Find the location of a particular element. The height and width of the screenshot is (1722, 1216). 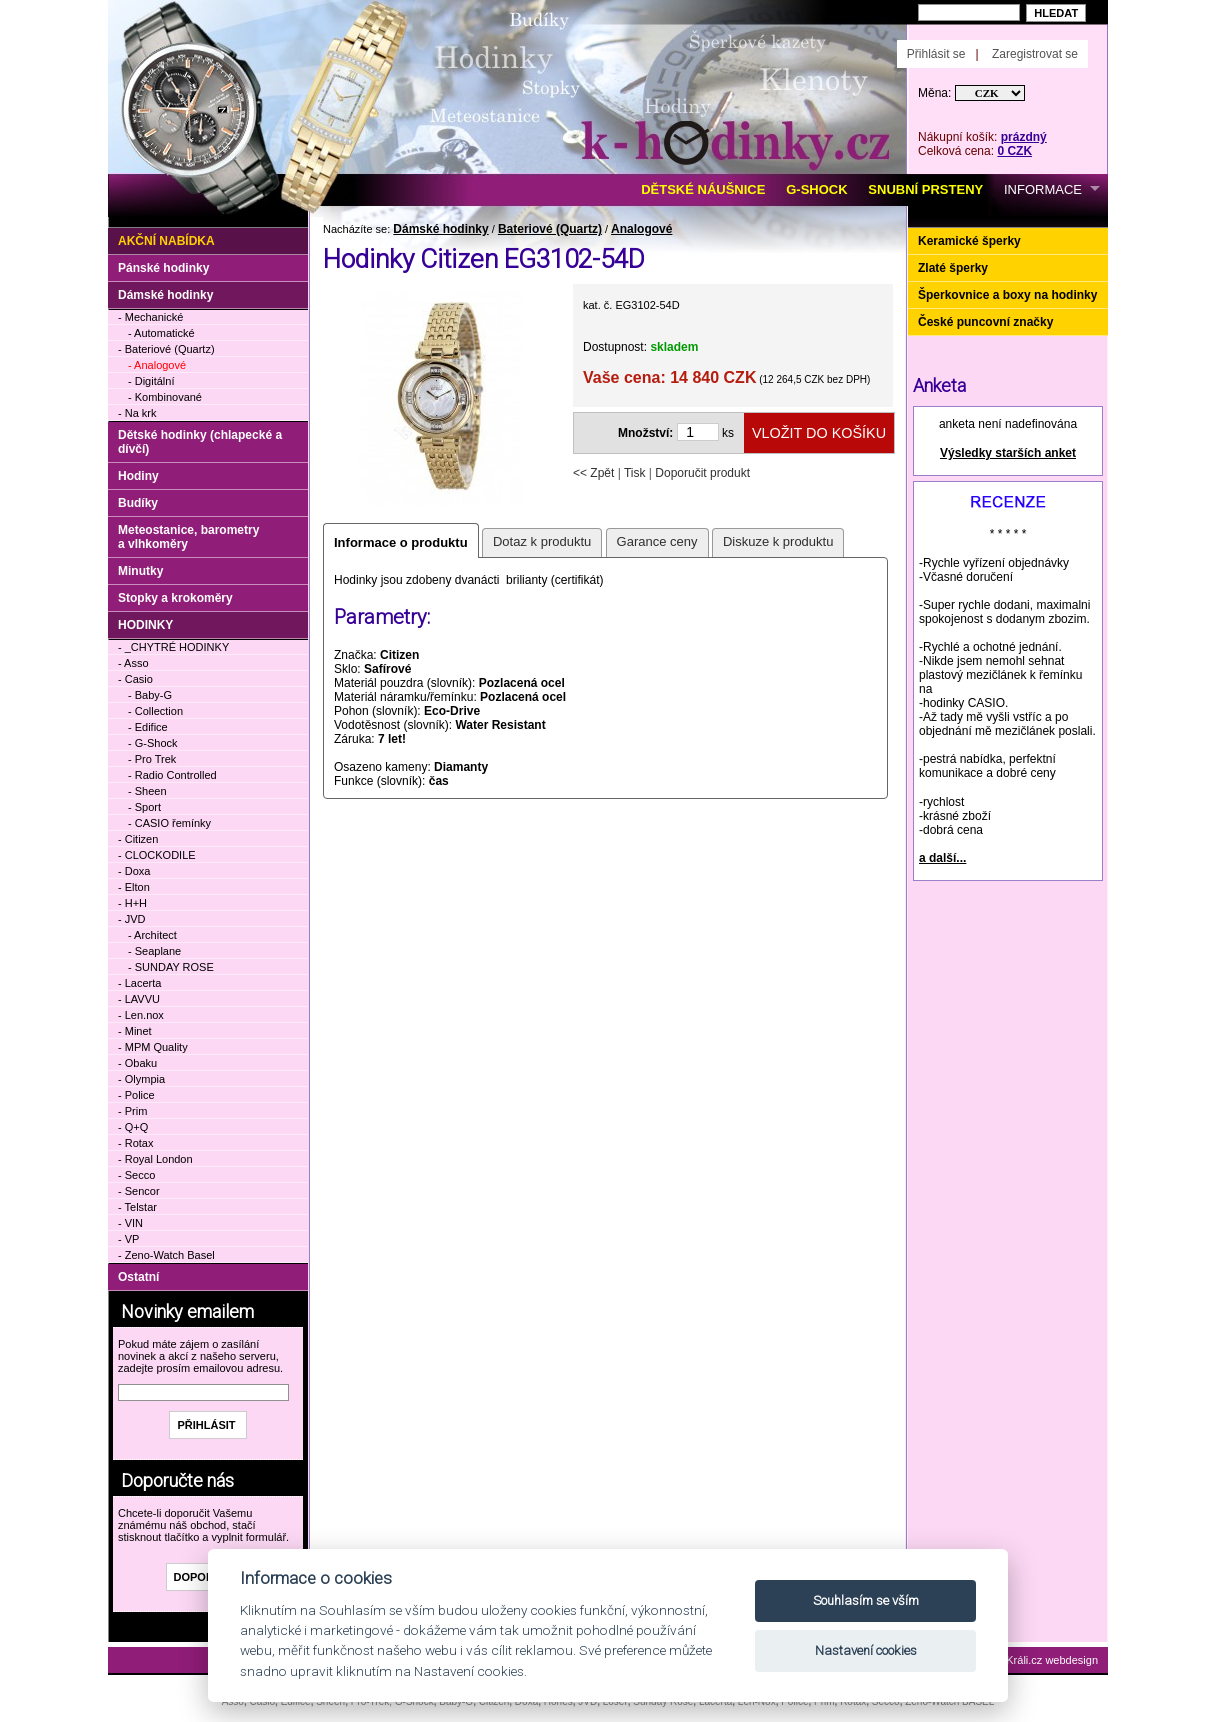

- Royal London is located at coordinates (155, 1159).